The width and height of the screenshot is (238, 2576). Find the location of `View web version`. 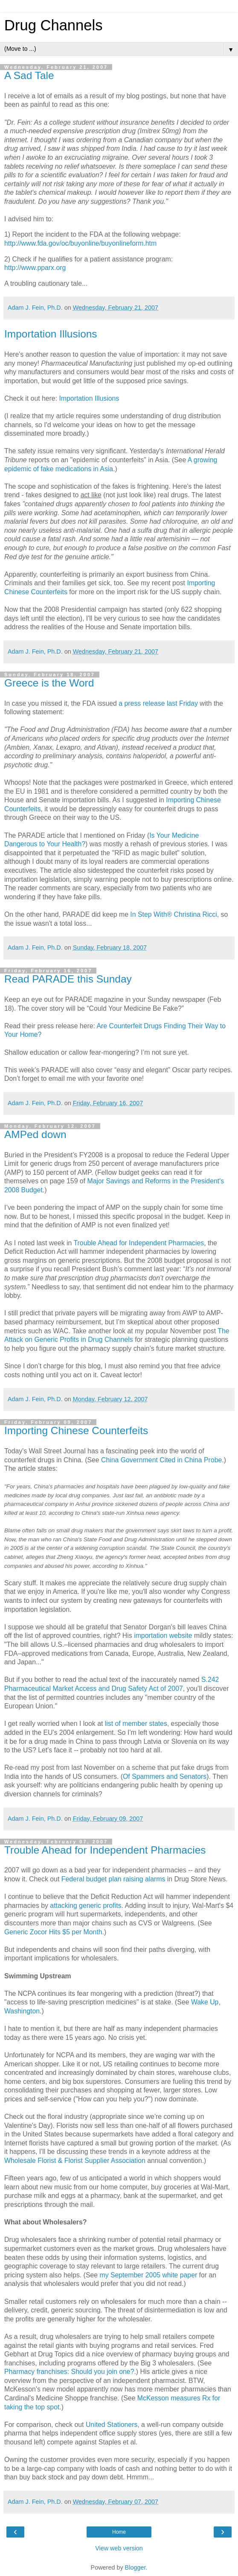

View web version is located at coordinates (119, 2548).